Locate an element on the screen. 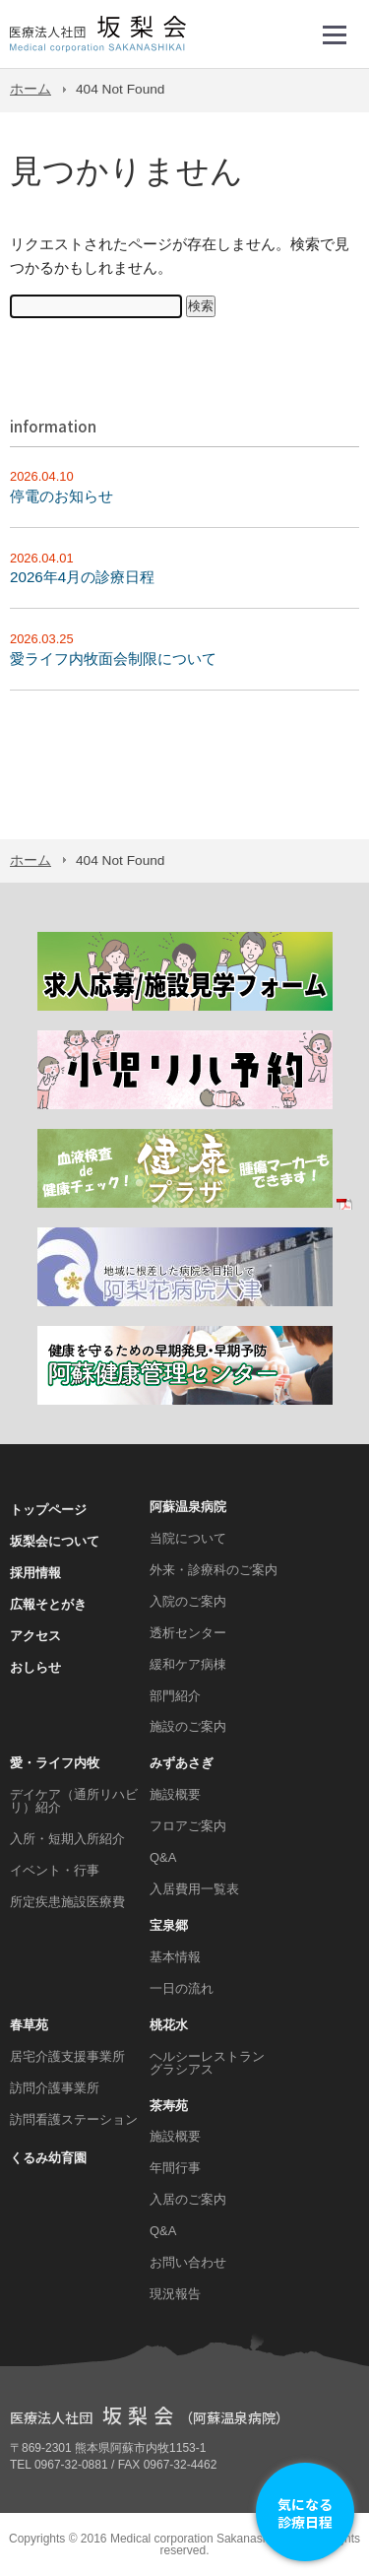 This screenshot has width=369, height=2576. 2026年4月の診療日程 is located at coordinates (82, 576).